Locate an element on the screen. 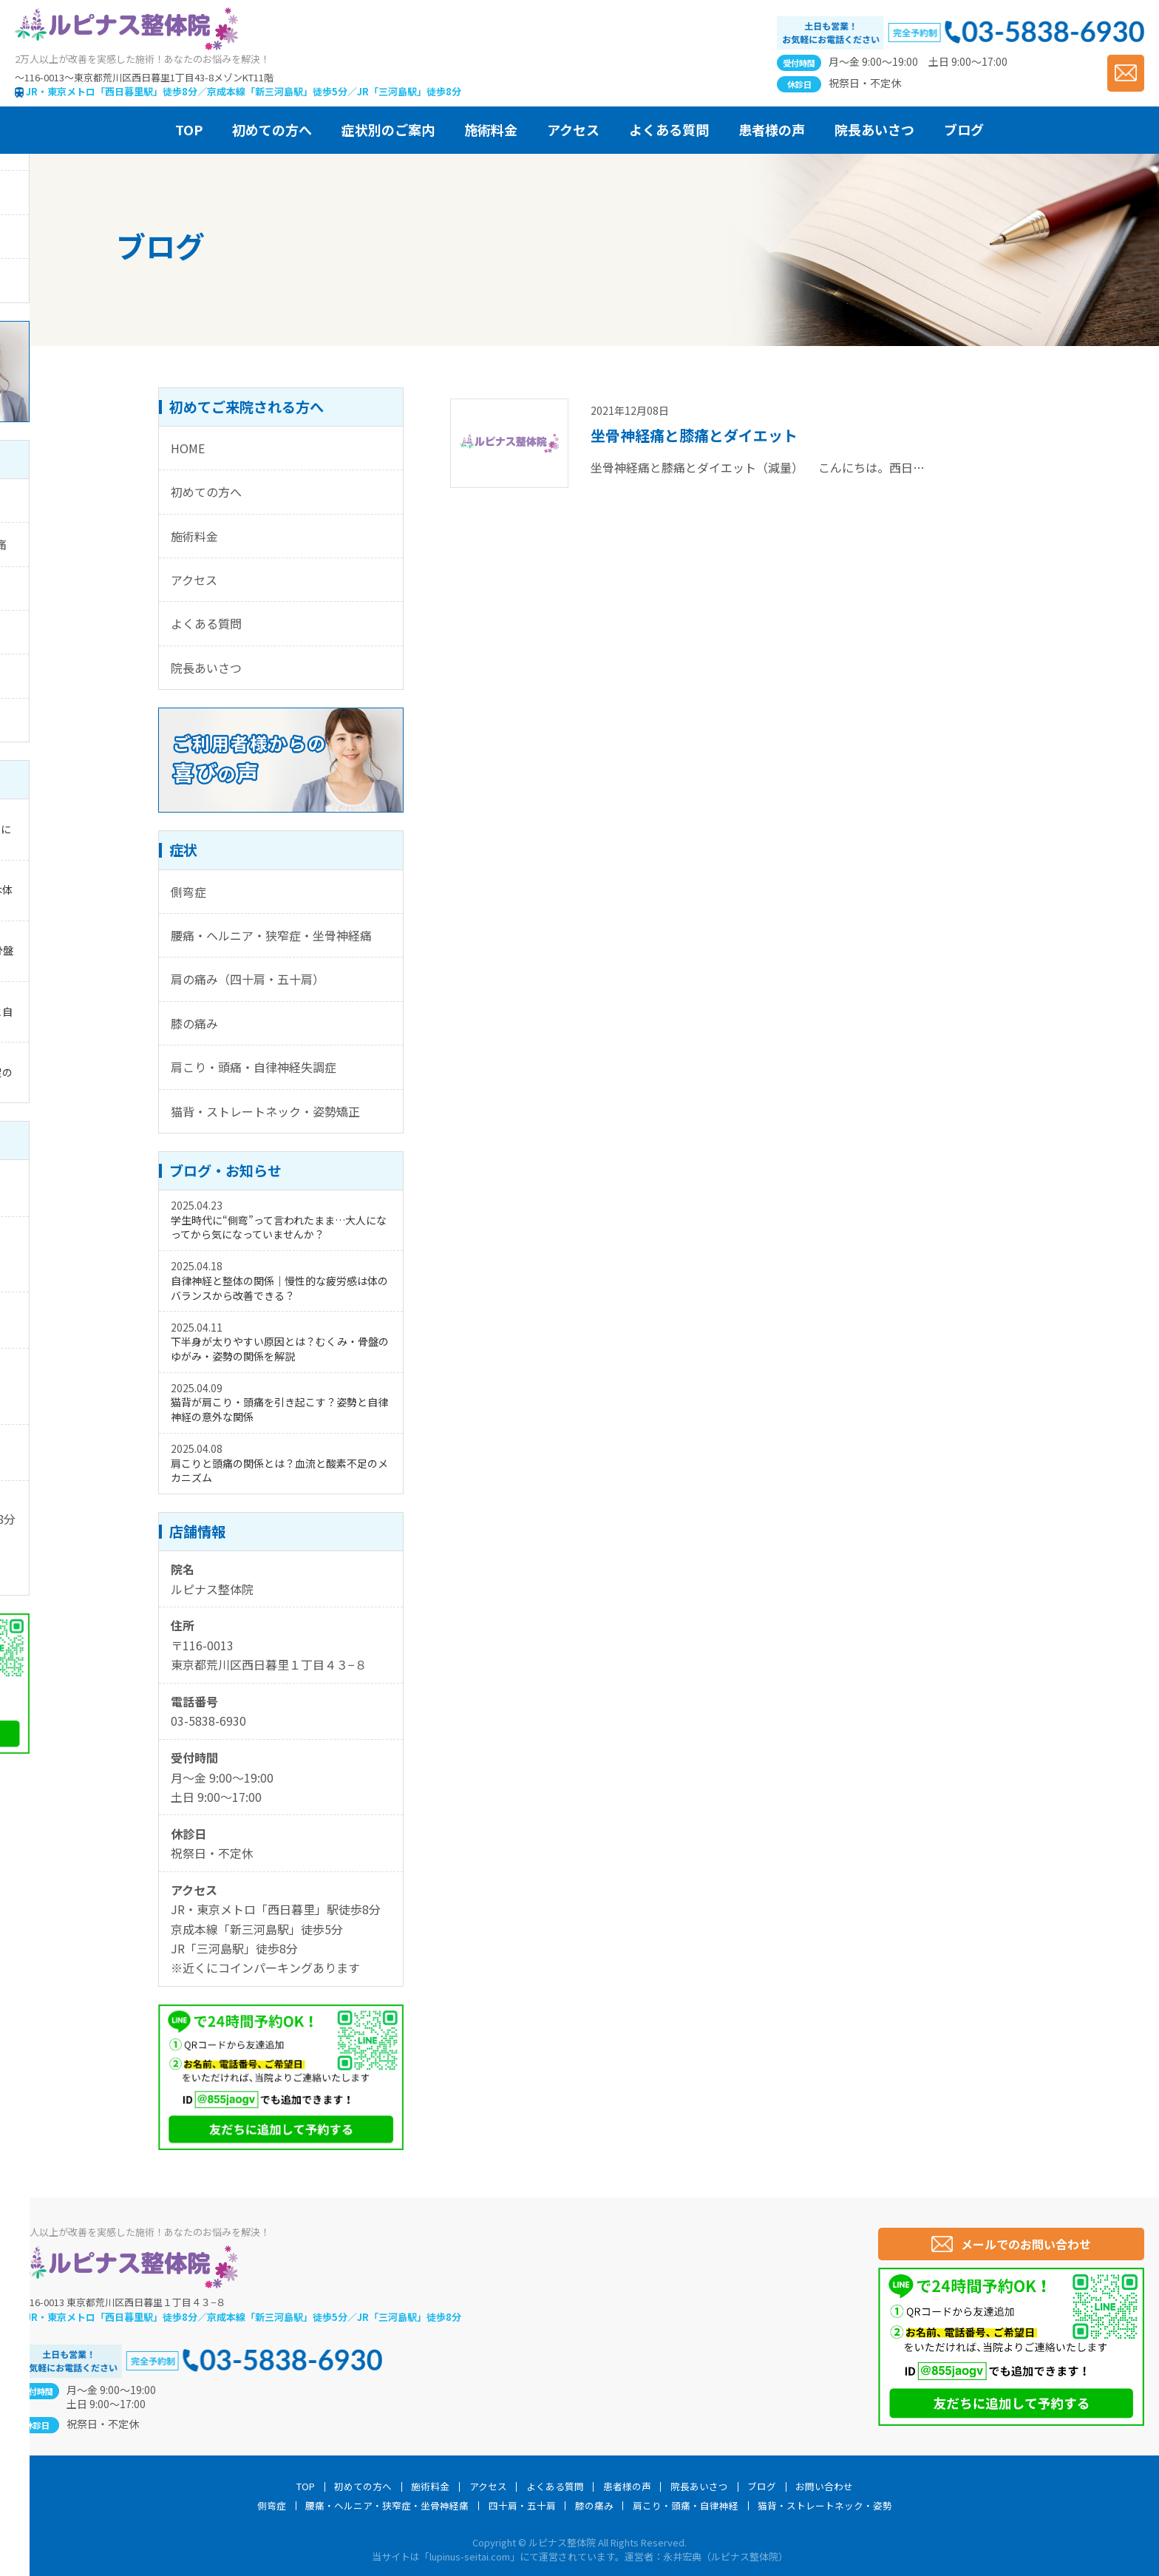 The width and height of the screenshot is (1159, 2576). 猫背・ストレートネック・姿勢矯正 is located at coordinates (265, 1111).